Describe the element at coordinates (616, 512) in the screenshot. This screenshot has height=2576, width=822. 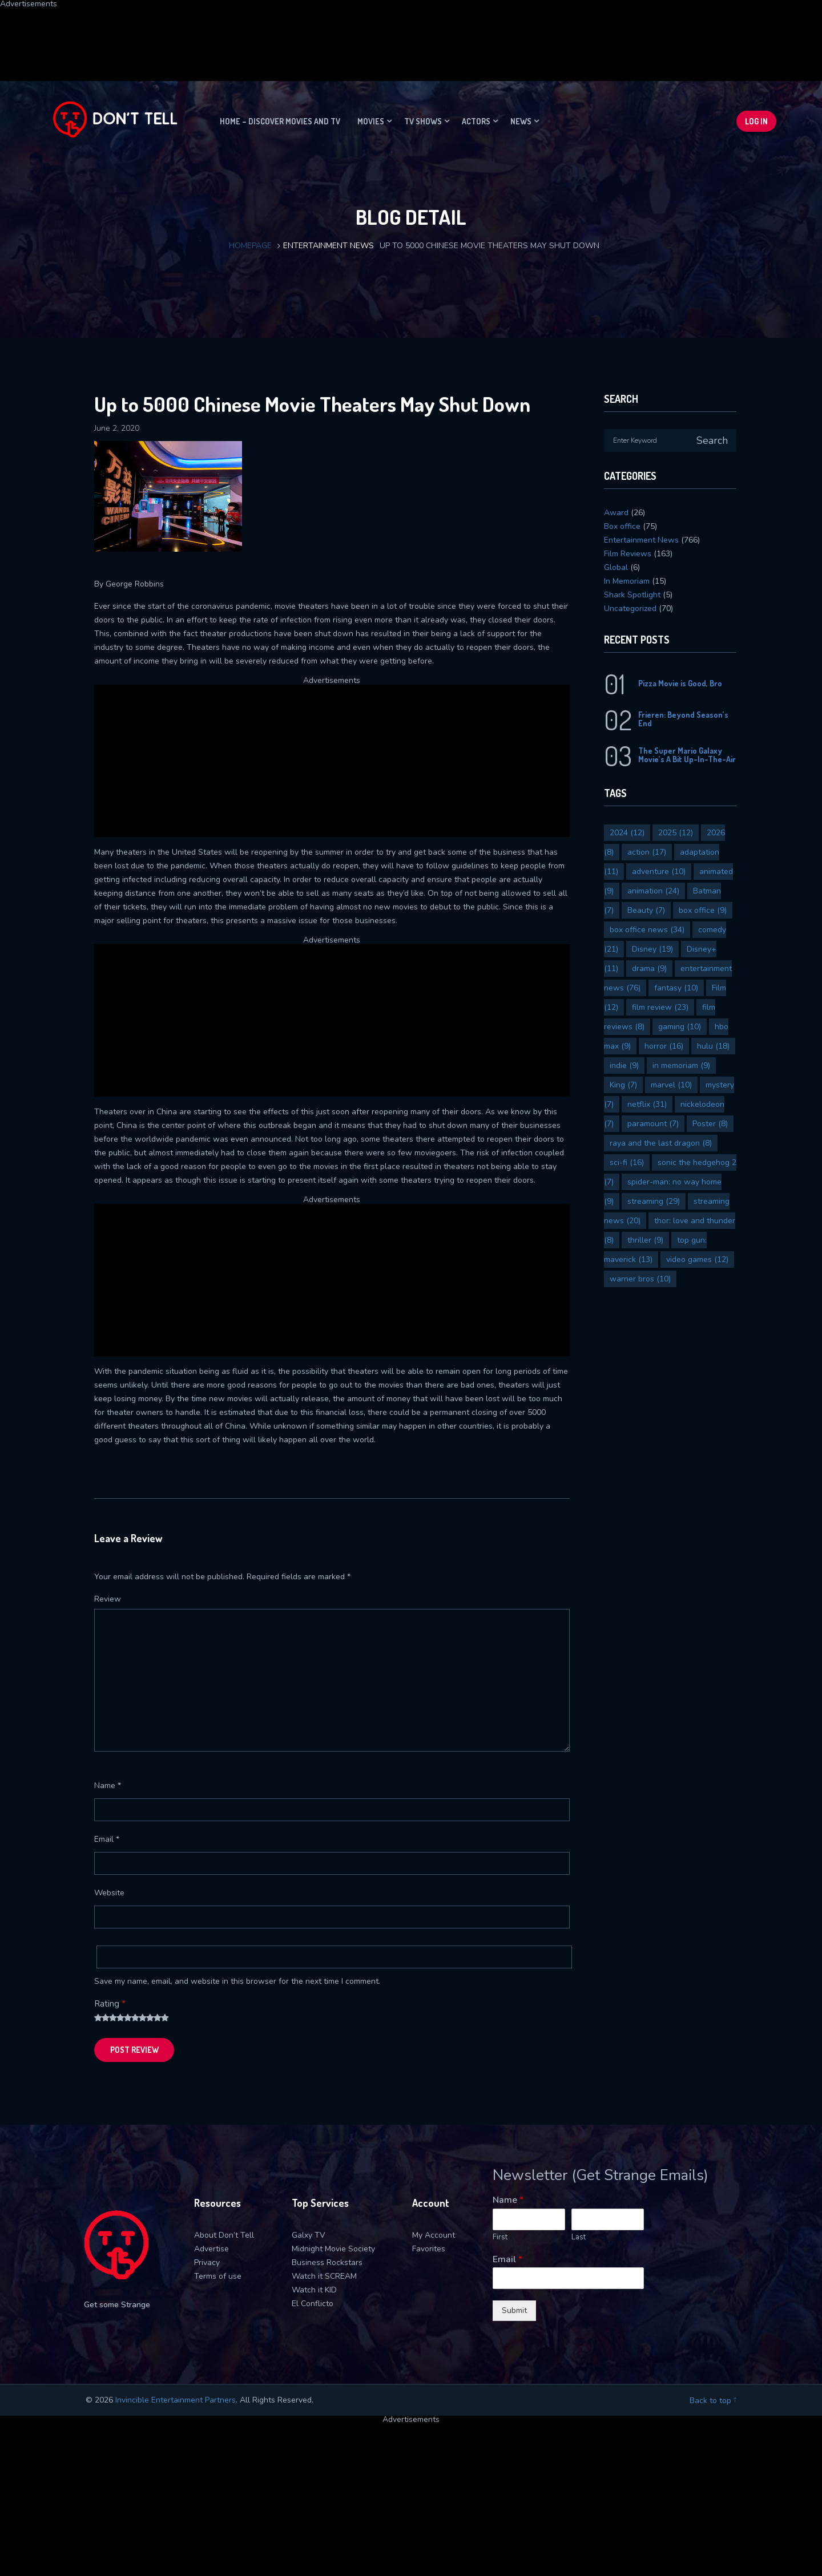
I see `Award` at that location.